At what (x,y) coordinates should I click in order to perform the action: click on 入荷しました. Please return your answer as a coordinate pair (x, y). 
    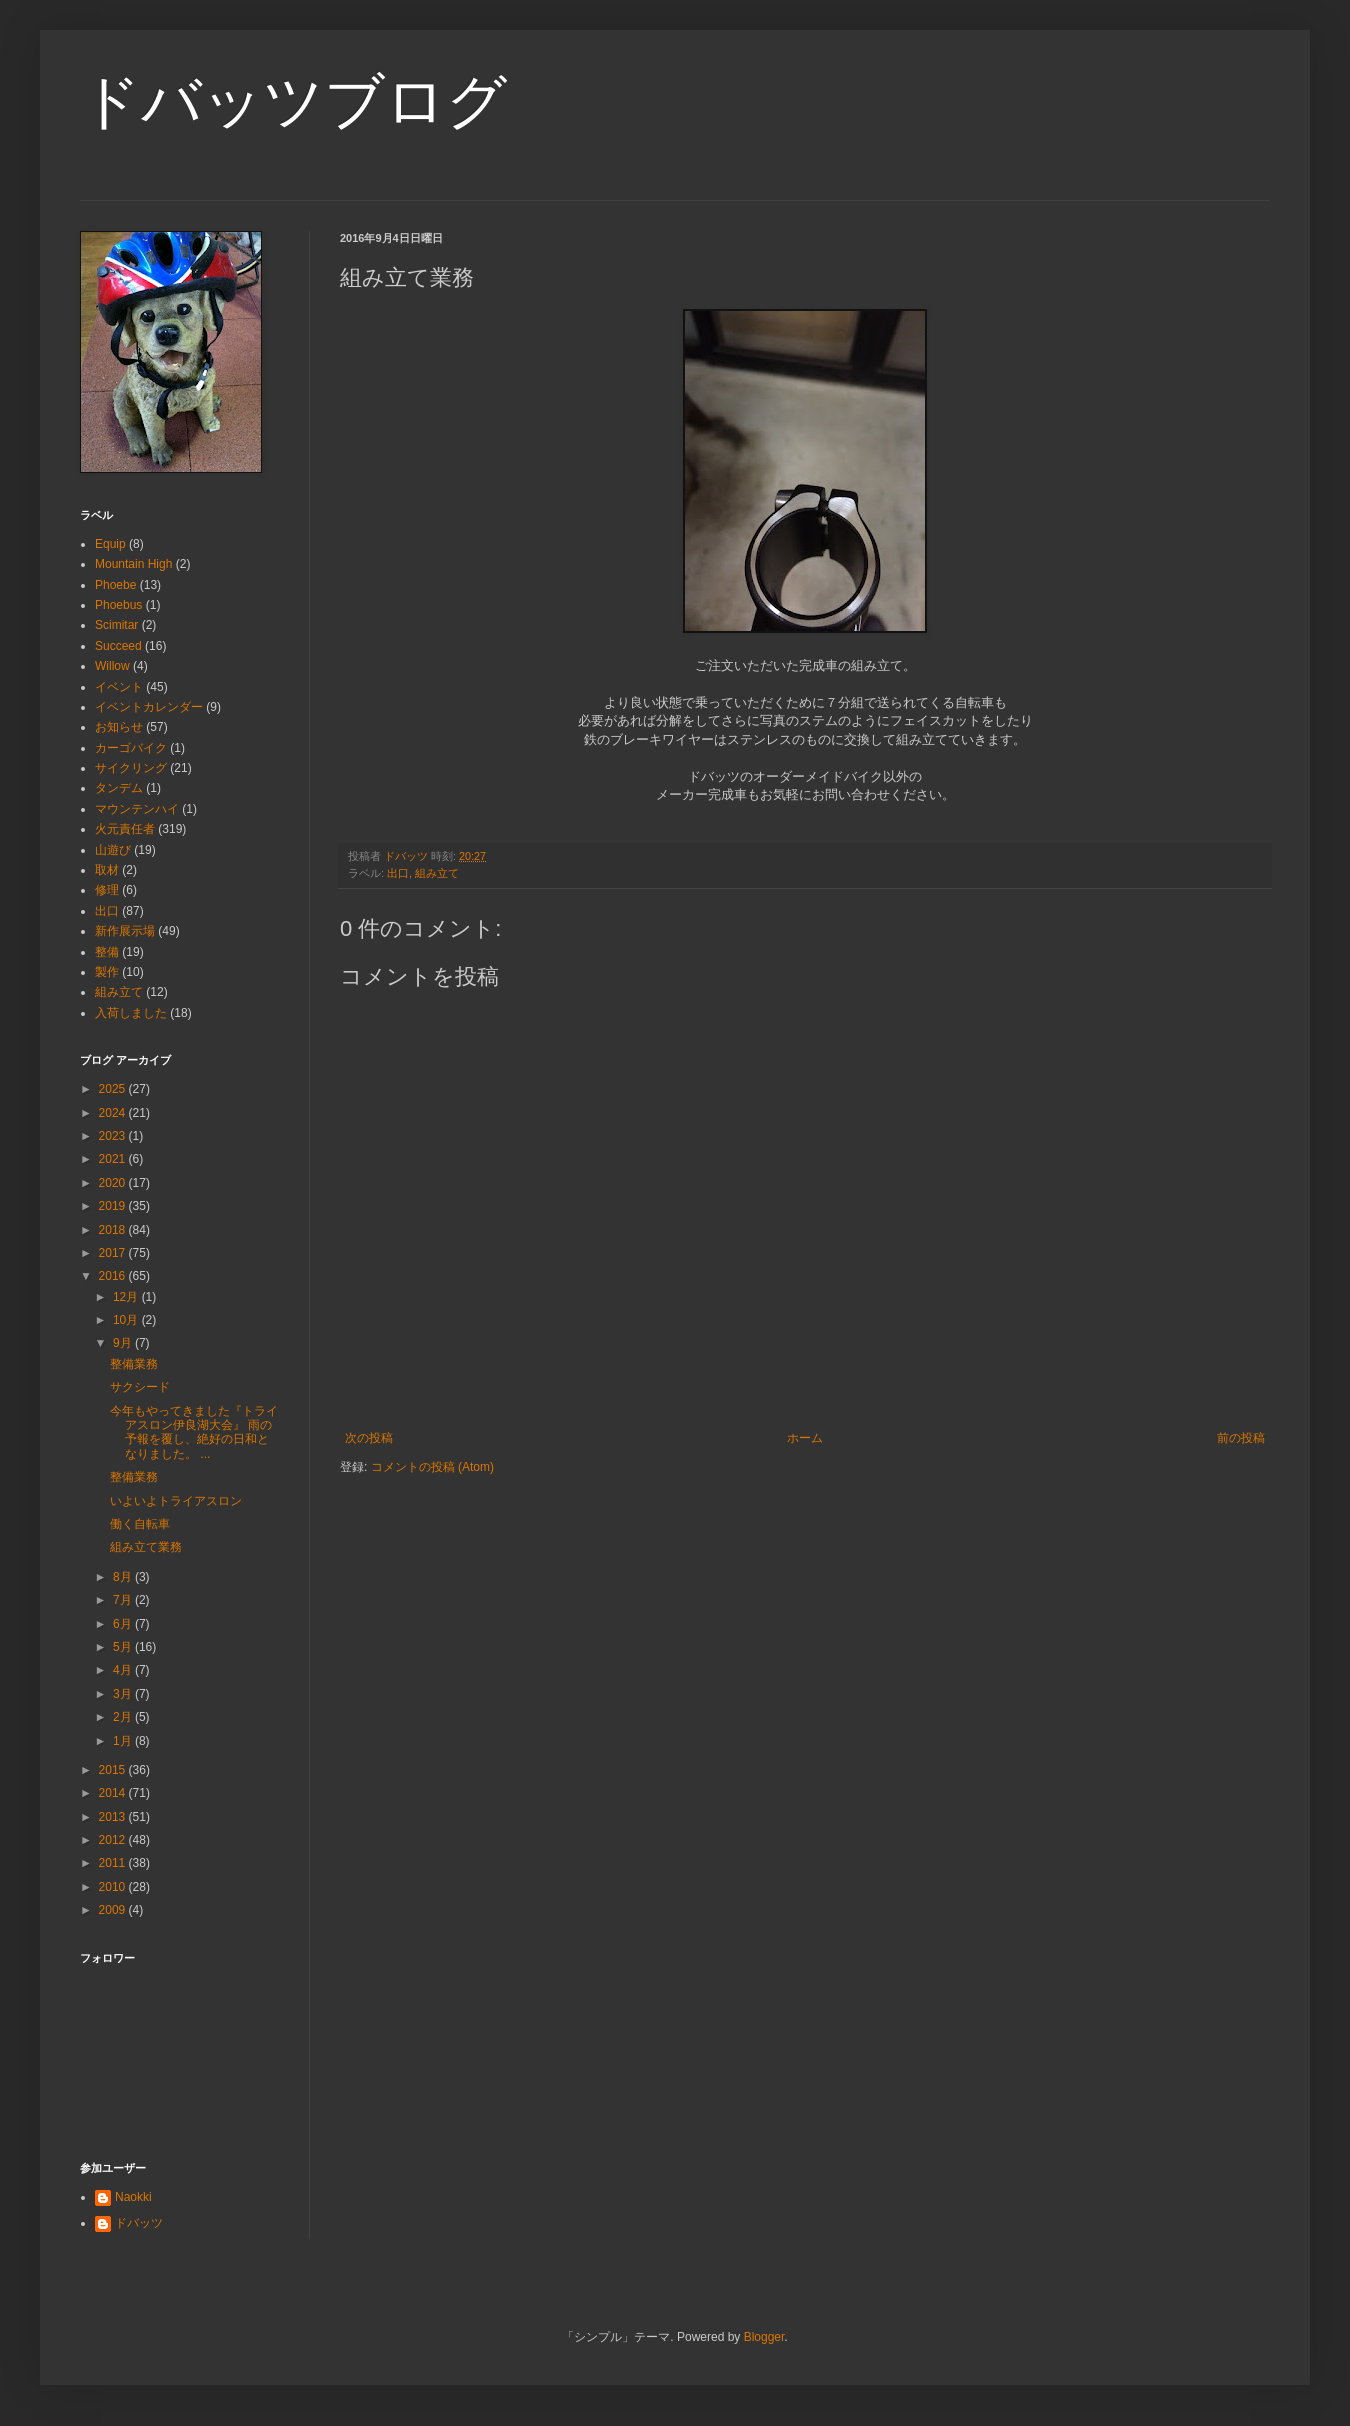
    Looking at the image, I should click on (131, 1013).